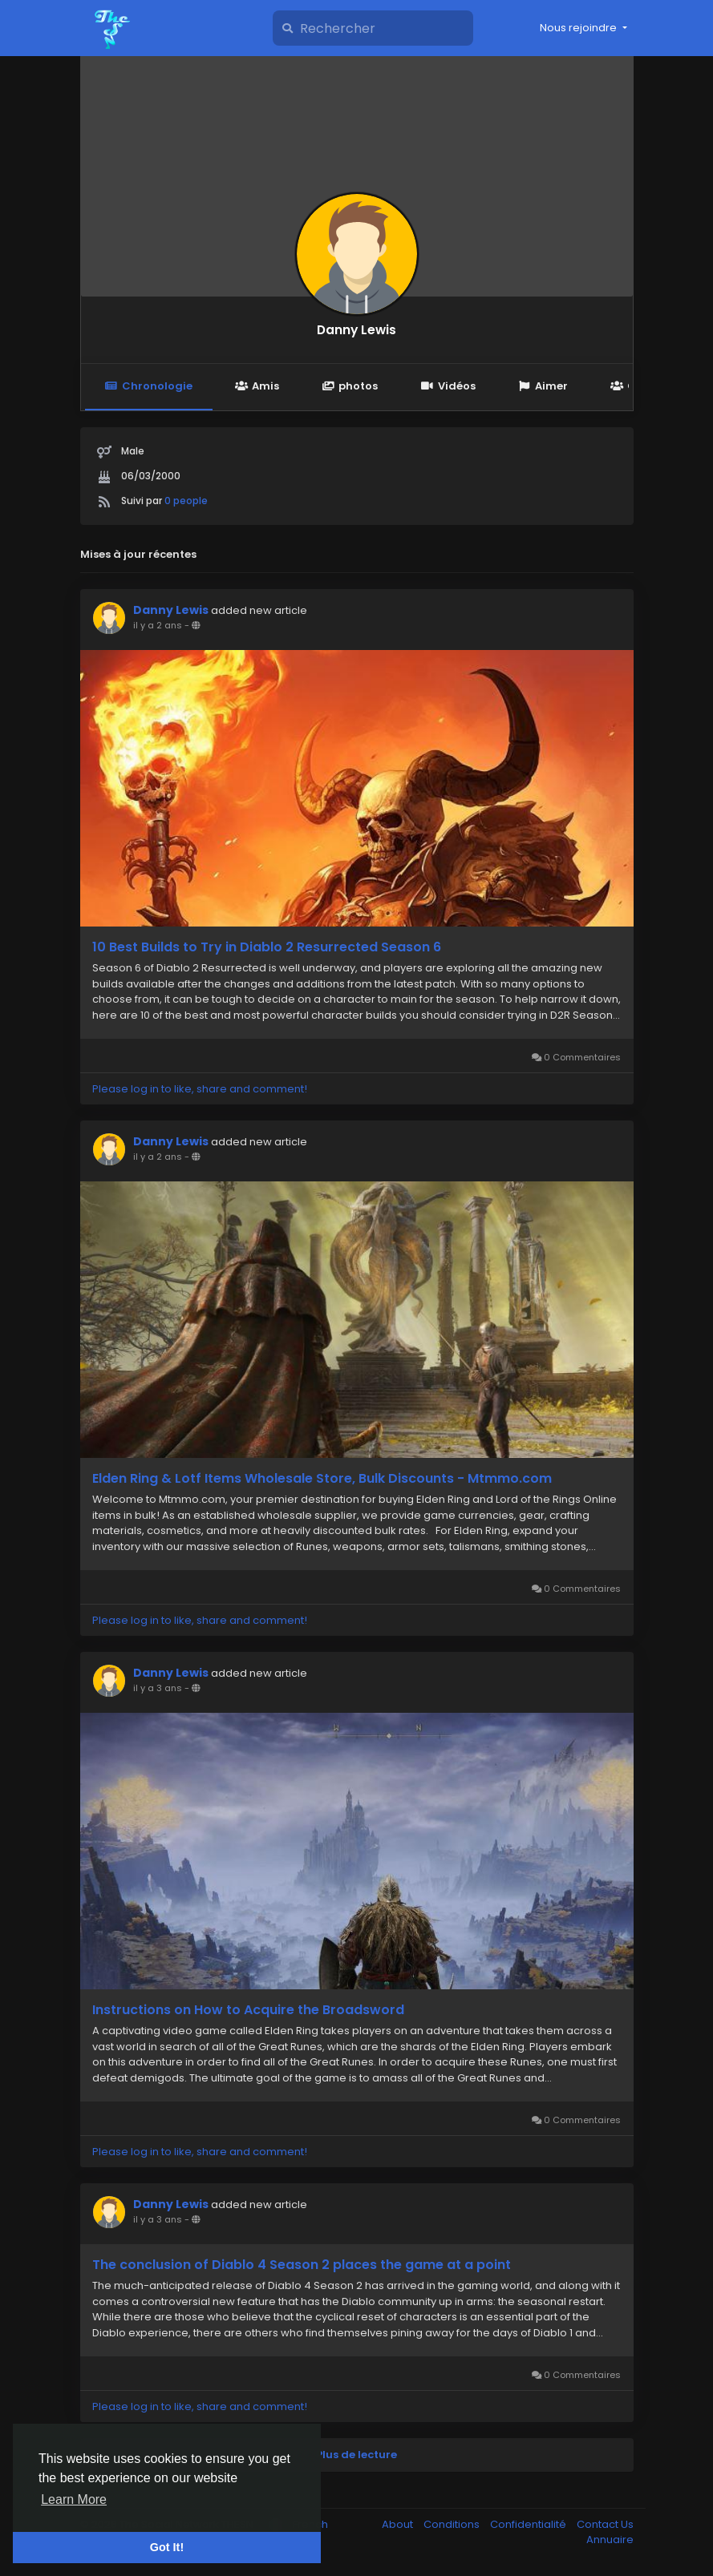 The width and height of the screenshot is (713, 2576). I want to click on The conclusion of Diablo 4 Season 2 places the game at a point, so click(301, 2265).